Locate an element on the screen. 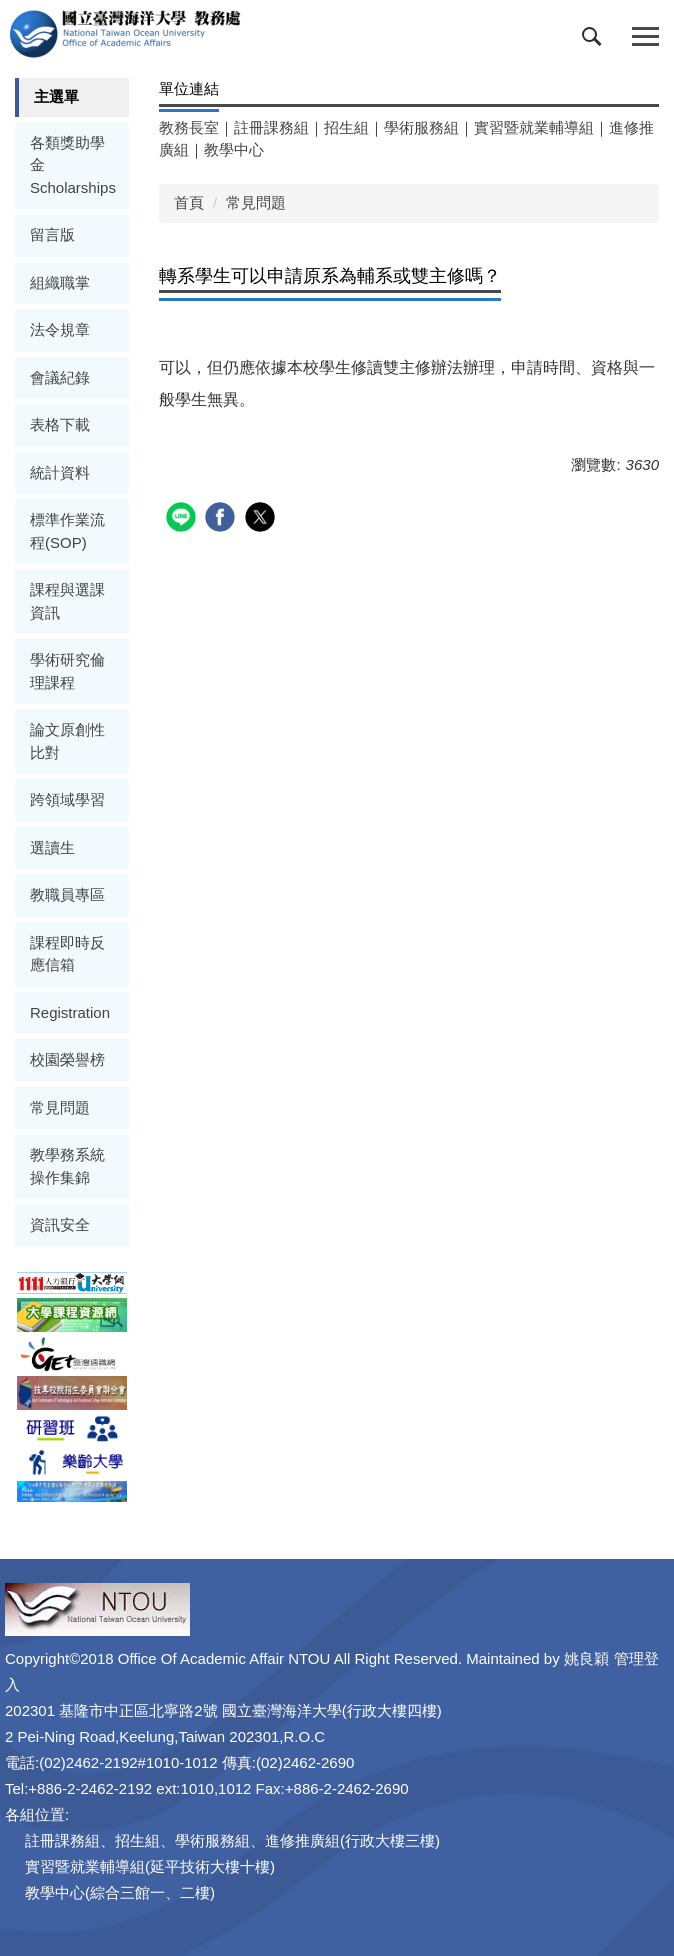 The height and width of the screenshot is (1956, 674). 教職員專區 is located at coordinates (67, 894).